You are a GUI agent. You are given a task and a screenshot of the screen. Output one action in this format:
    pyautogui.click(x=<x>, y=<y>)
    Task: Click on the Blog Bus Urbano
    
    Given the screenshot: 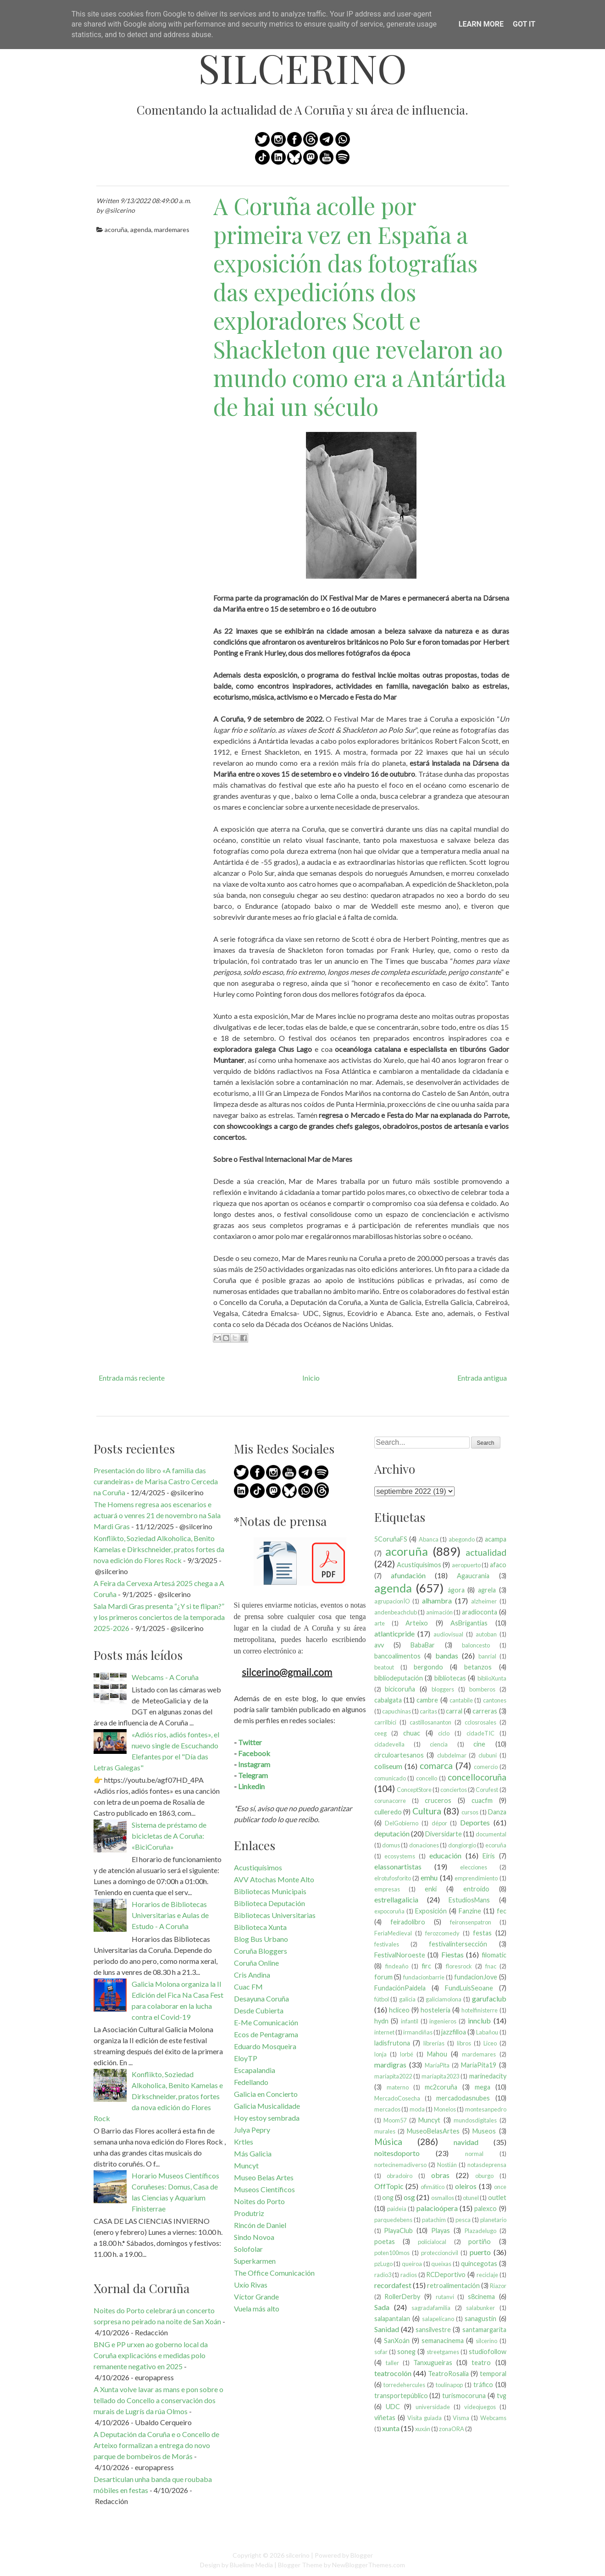 What is the action you would take?
    pyautogui.click(x=261, y=1939)
    